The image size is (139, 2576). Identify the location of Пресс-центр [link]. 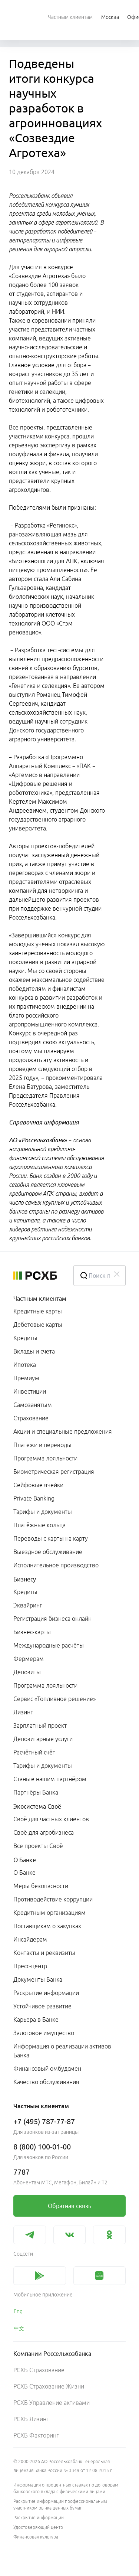
(30, 1966).